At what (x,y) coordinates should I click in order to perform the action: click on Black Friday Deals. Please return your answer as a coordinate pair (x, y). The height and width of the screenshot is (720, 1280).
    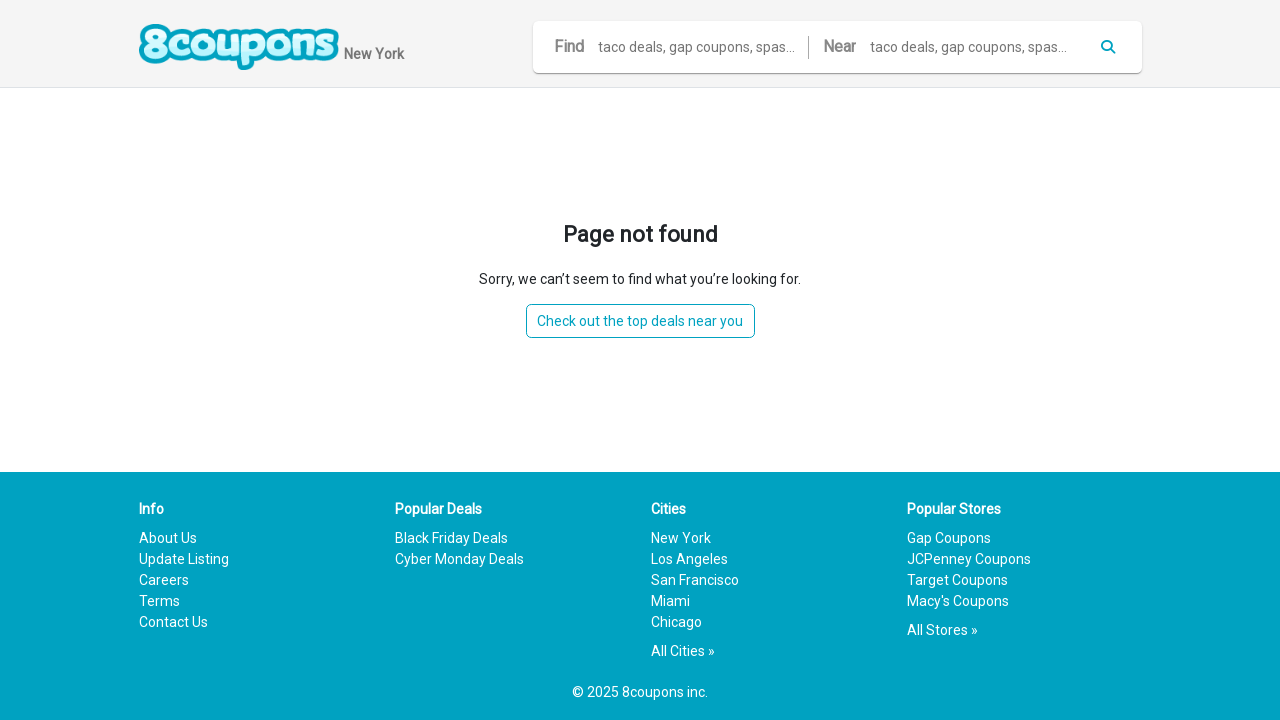
    Looking at the image, I should click on (451, 538).